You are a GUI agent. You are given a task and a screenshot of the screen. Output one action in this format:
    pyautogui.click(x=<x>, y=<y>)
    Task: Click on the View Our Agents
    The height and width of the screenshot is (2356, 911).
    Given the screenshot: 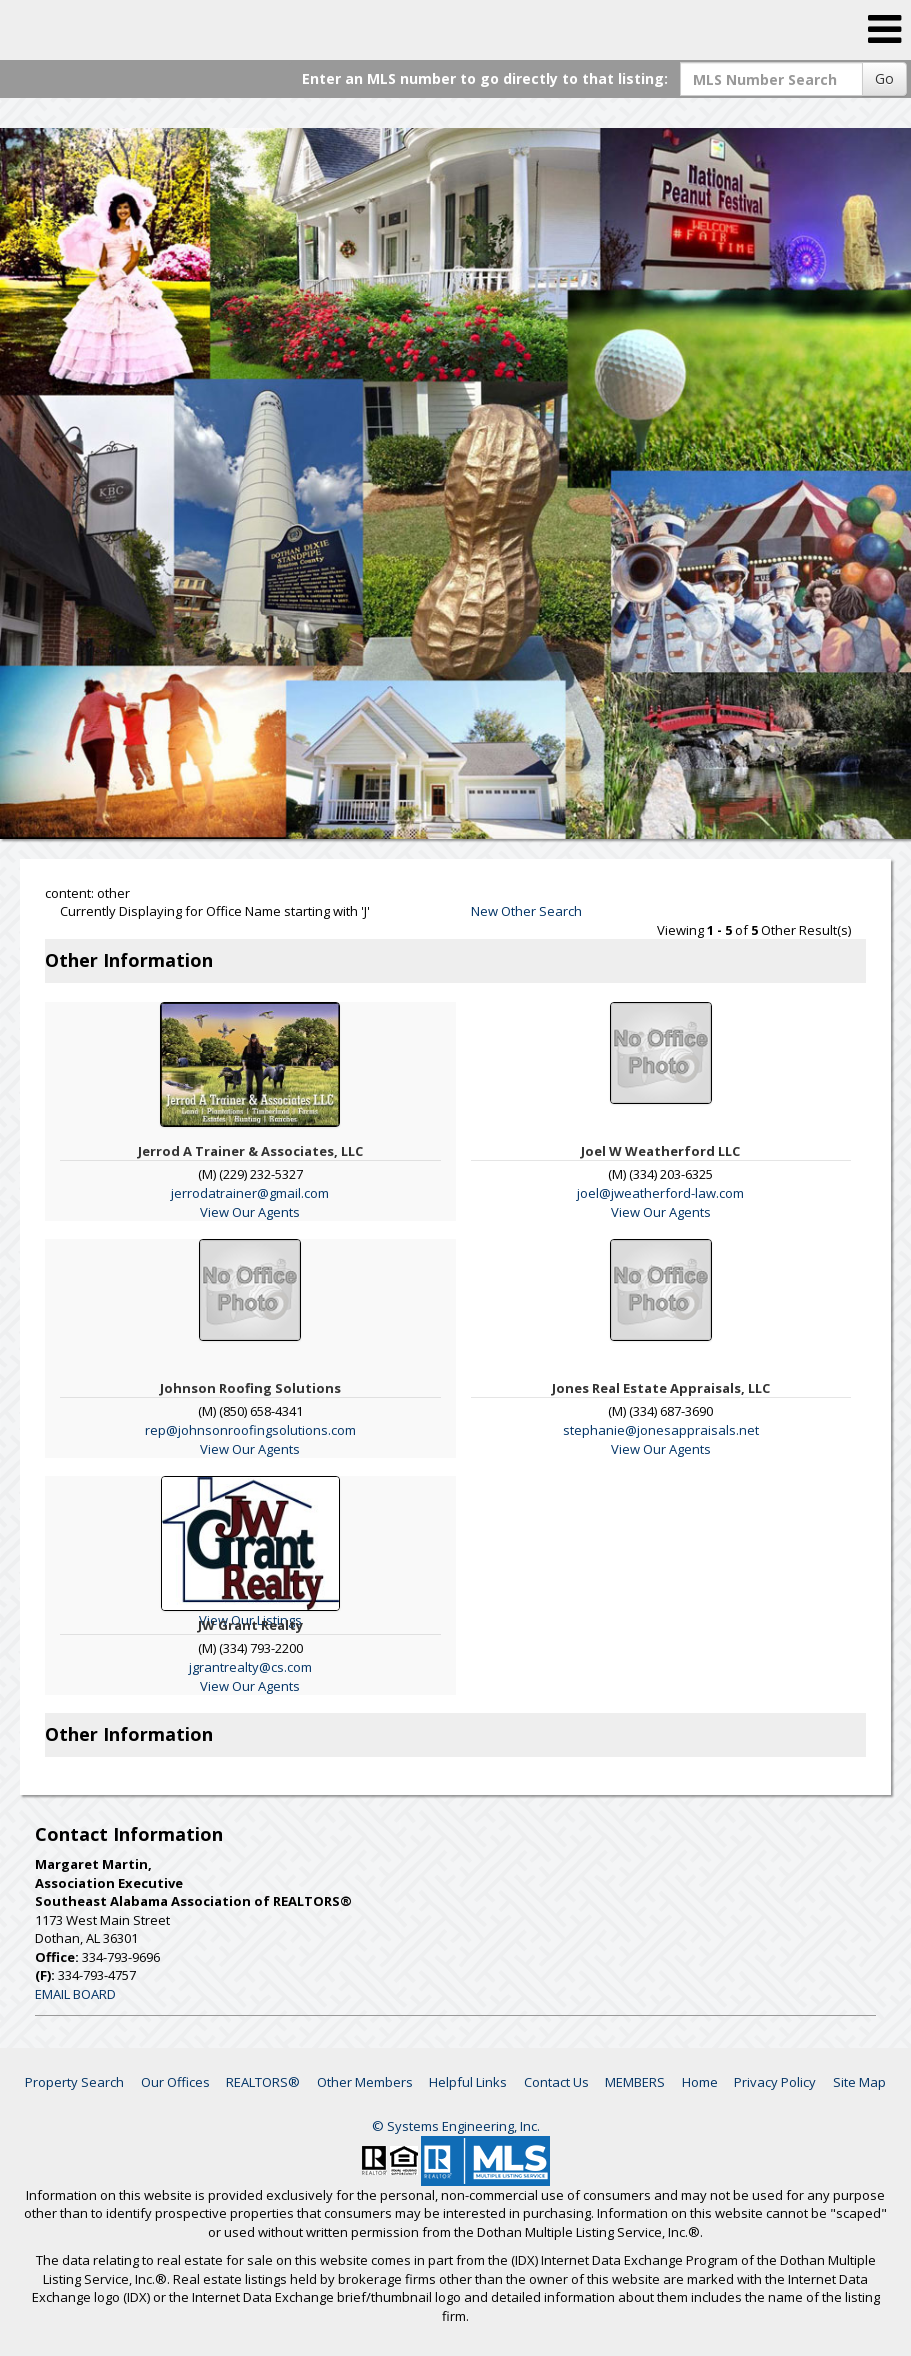 What is the action you would take?
    pyautogui.click(x=250, y=1212)
    